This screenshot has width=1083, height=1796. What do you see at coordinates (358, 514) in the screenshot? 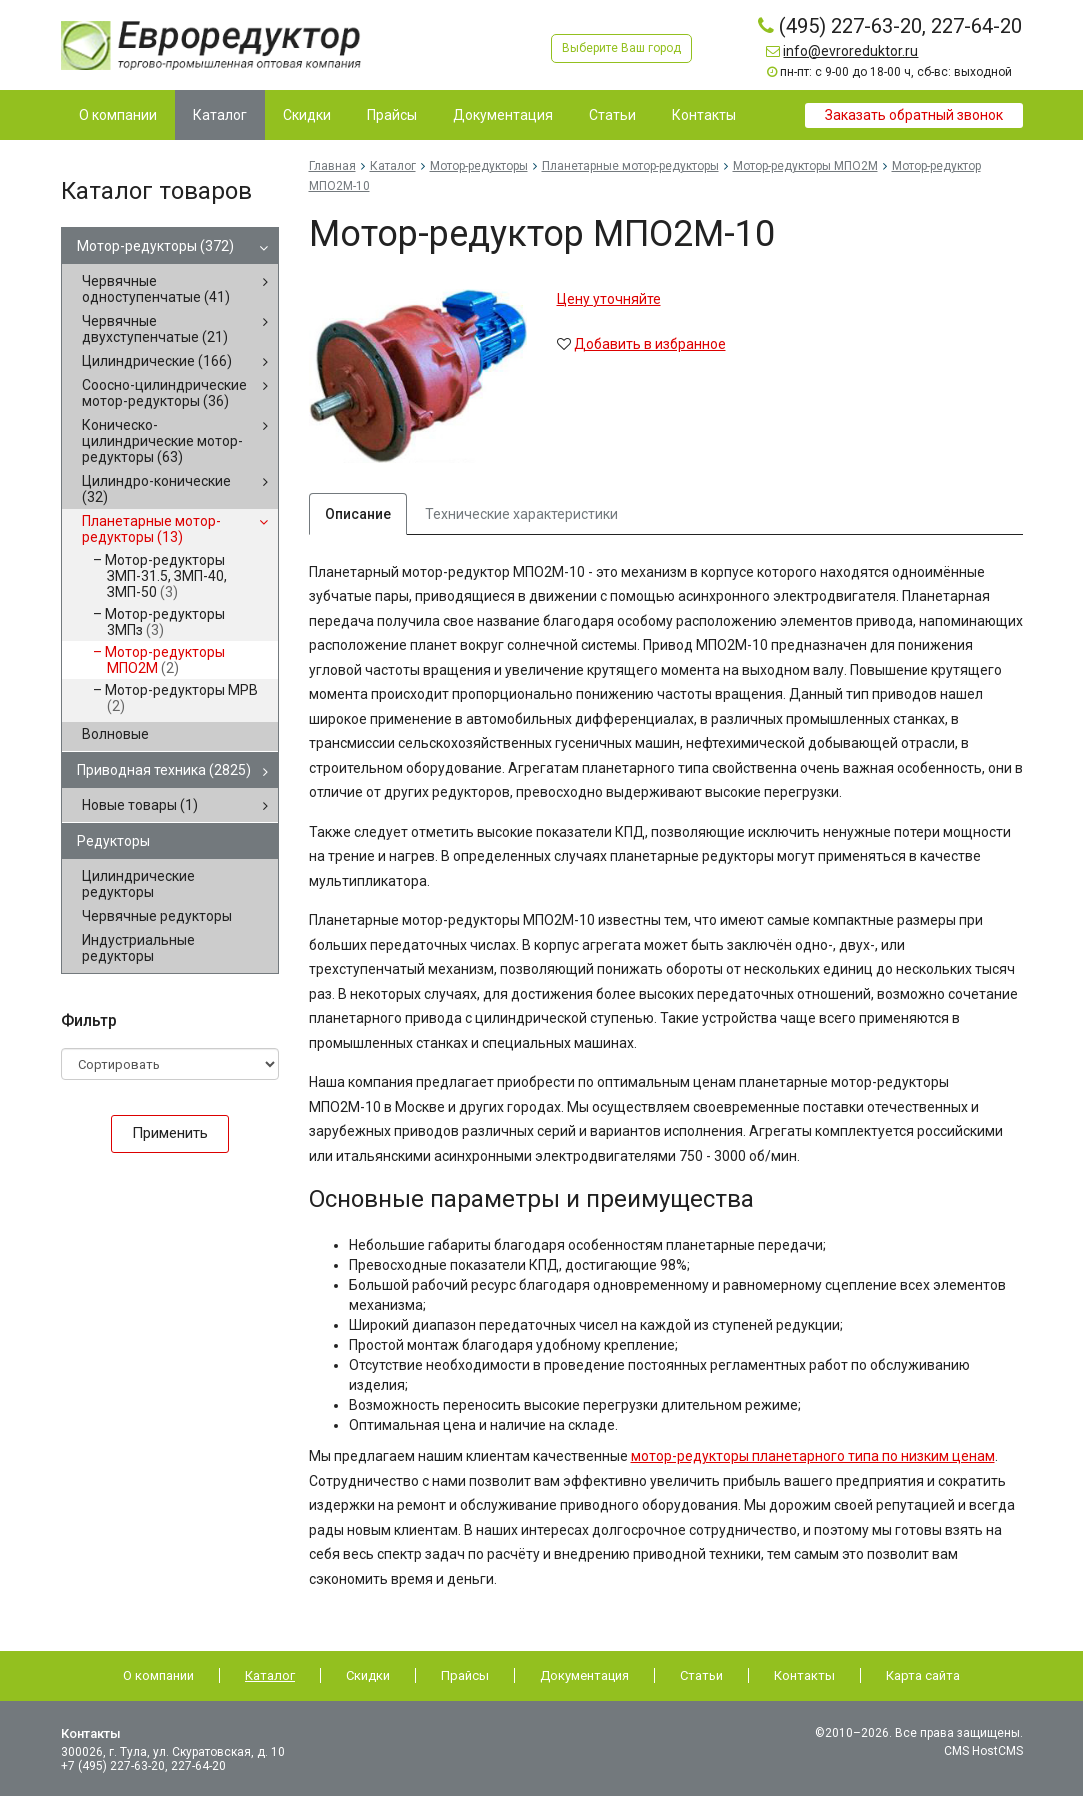
I see `Описание` at bounding box center [358, 514].